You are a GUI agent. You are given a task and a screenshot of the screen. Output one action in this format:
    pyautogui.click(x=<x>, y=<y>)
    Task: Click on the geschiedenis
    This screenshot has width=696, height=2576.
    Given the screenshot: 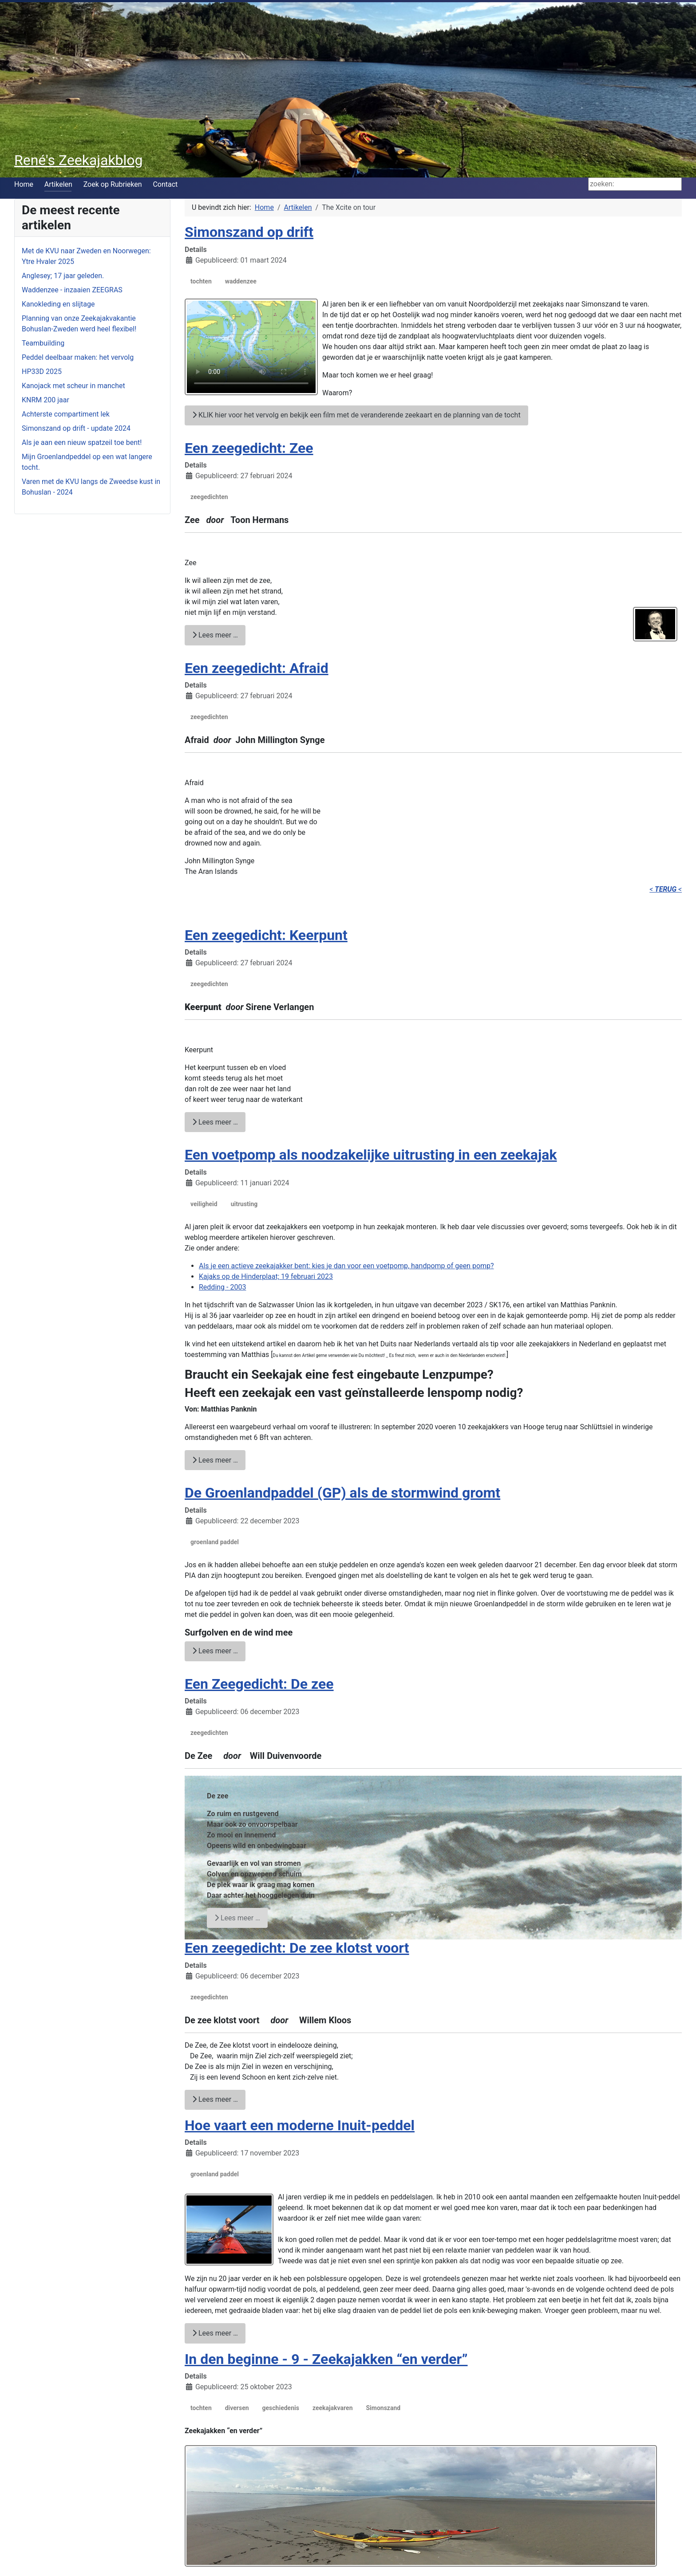 What is the action you would take?
    pyautogui.click(x=280, y=2407)
    